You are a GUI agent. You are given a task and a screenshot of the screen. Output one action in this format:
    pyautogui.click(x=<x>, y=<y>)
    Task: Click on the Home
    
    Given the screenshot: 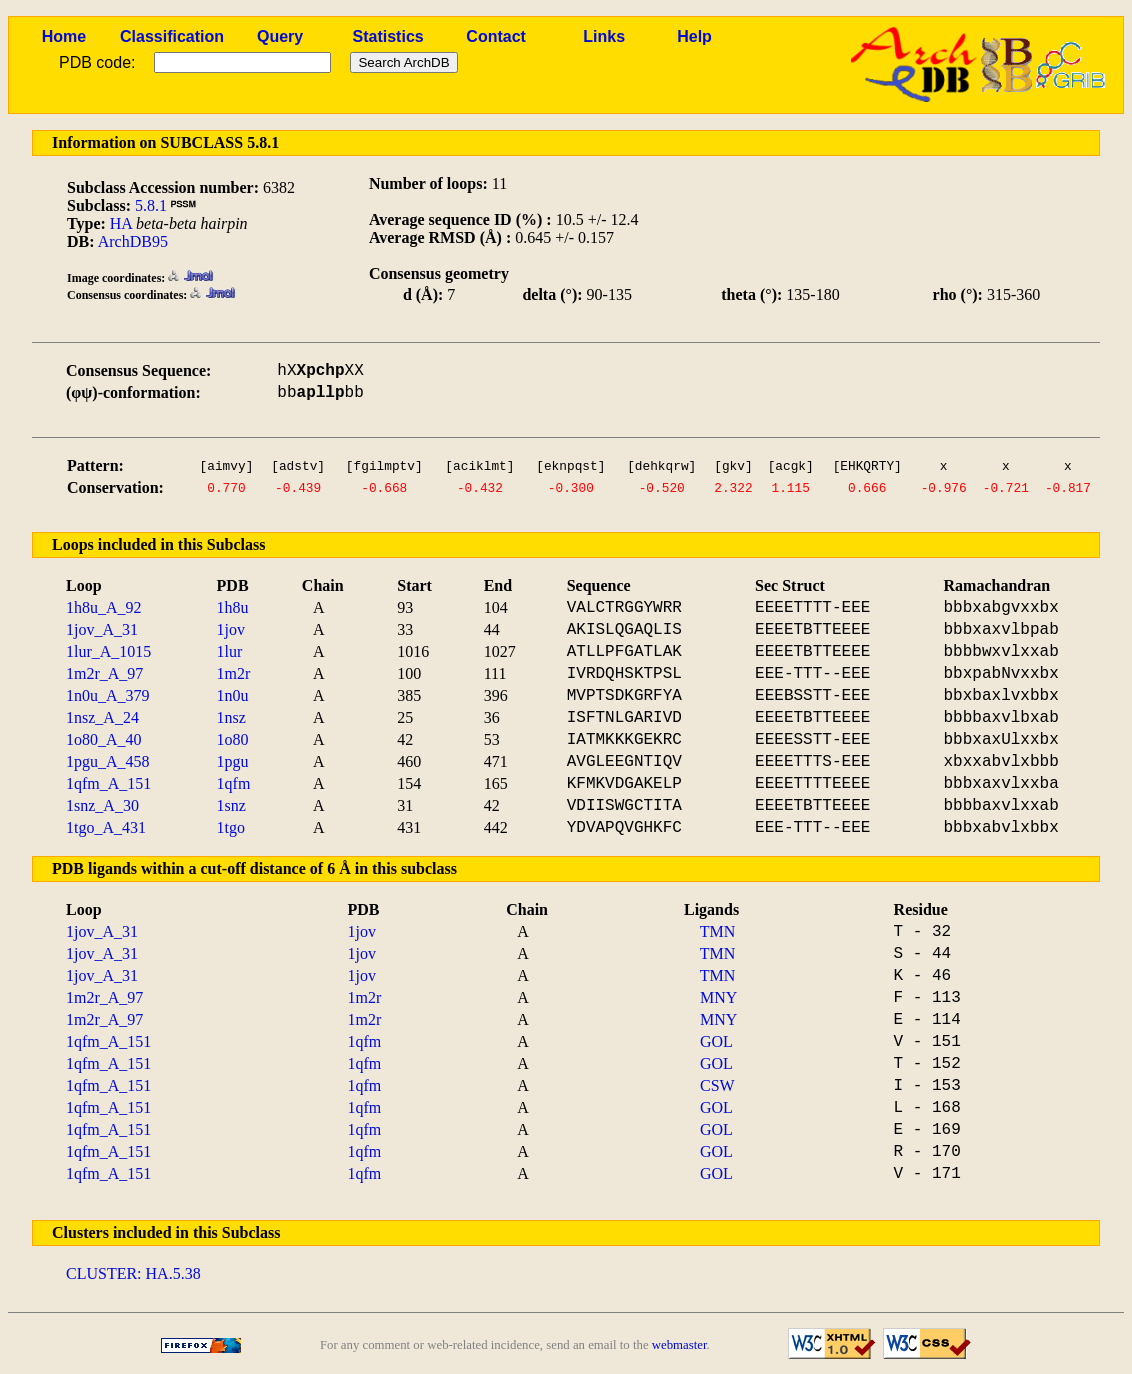 What is the action you would take?
    pyautogui.click(x=64, y=36)
    